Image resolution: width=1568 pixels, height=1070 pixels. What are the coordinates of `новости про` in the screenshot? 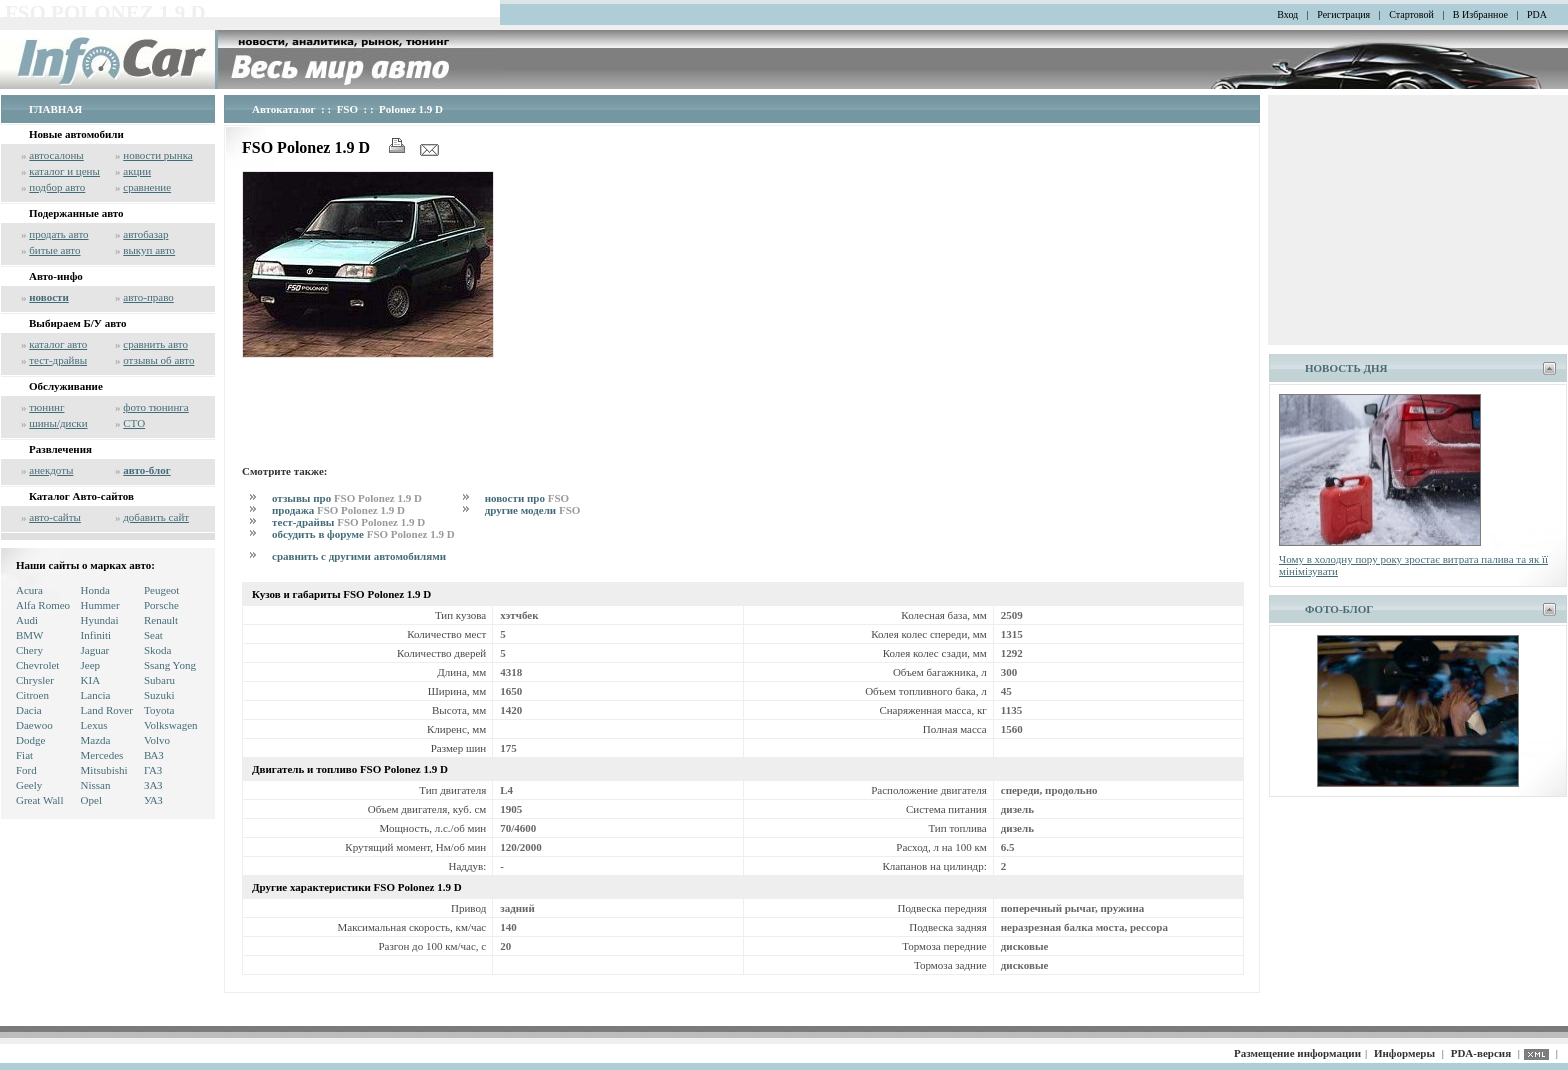 It's located at (527, 498).